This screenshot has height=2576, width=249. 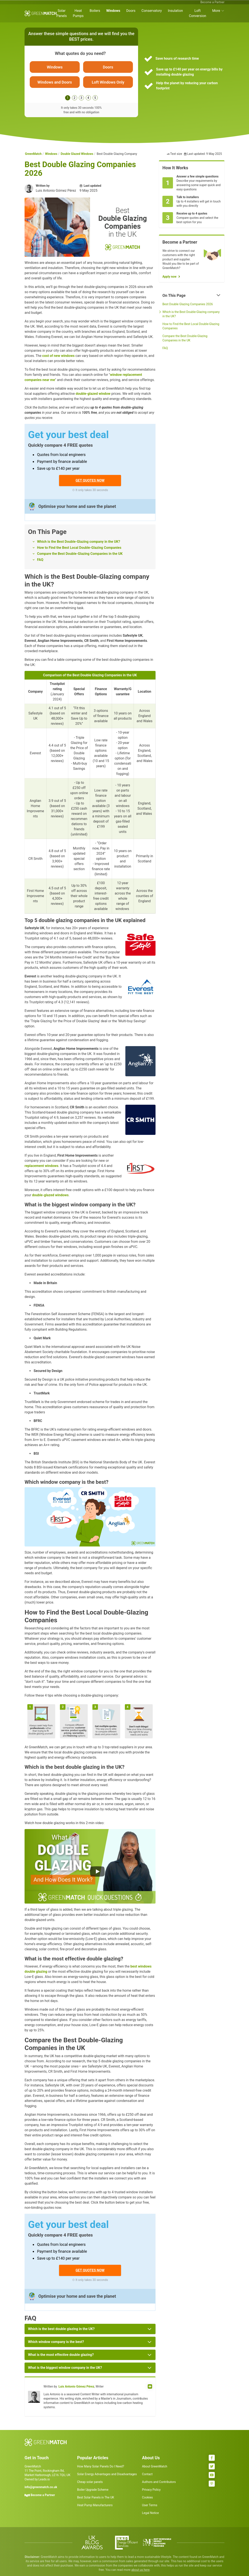 What do you see at coordinates (169, 277) in the screenshot?
I see `Apply now` at bounding box center [169, 277].